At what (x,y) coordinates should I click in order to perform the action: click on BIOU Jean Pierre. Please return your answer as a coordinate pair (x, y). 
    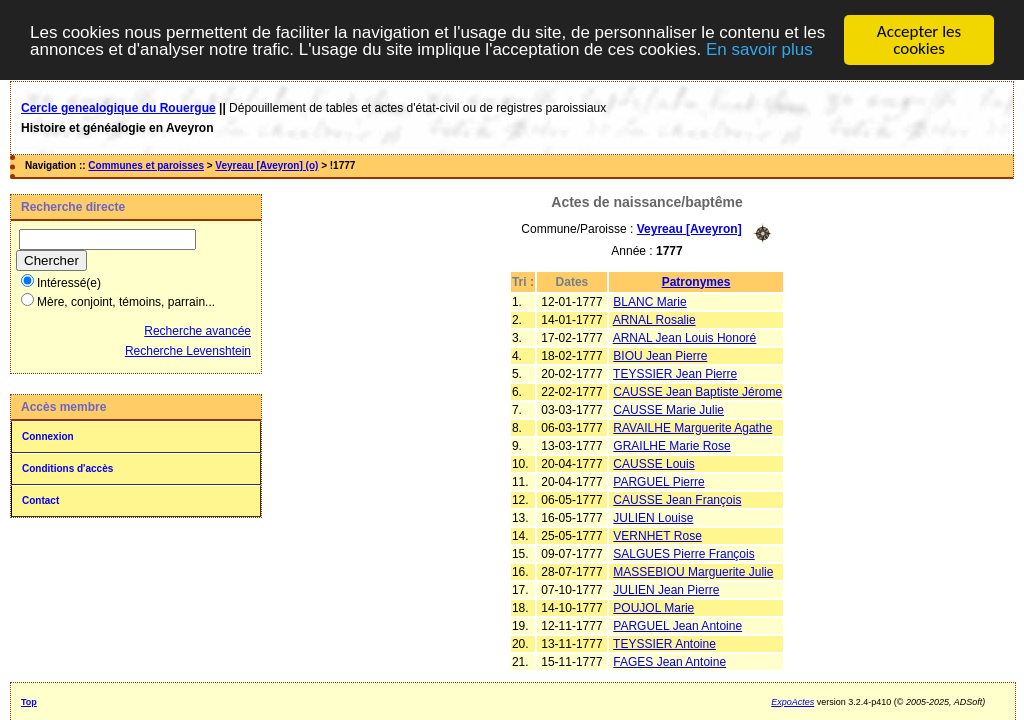
    Looking at the image, I should click on (660, 355).